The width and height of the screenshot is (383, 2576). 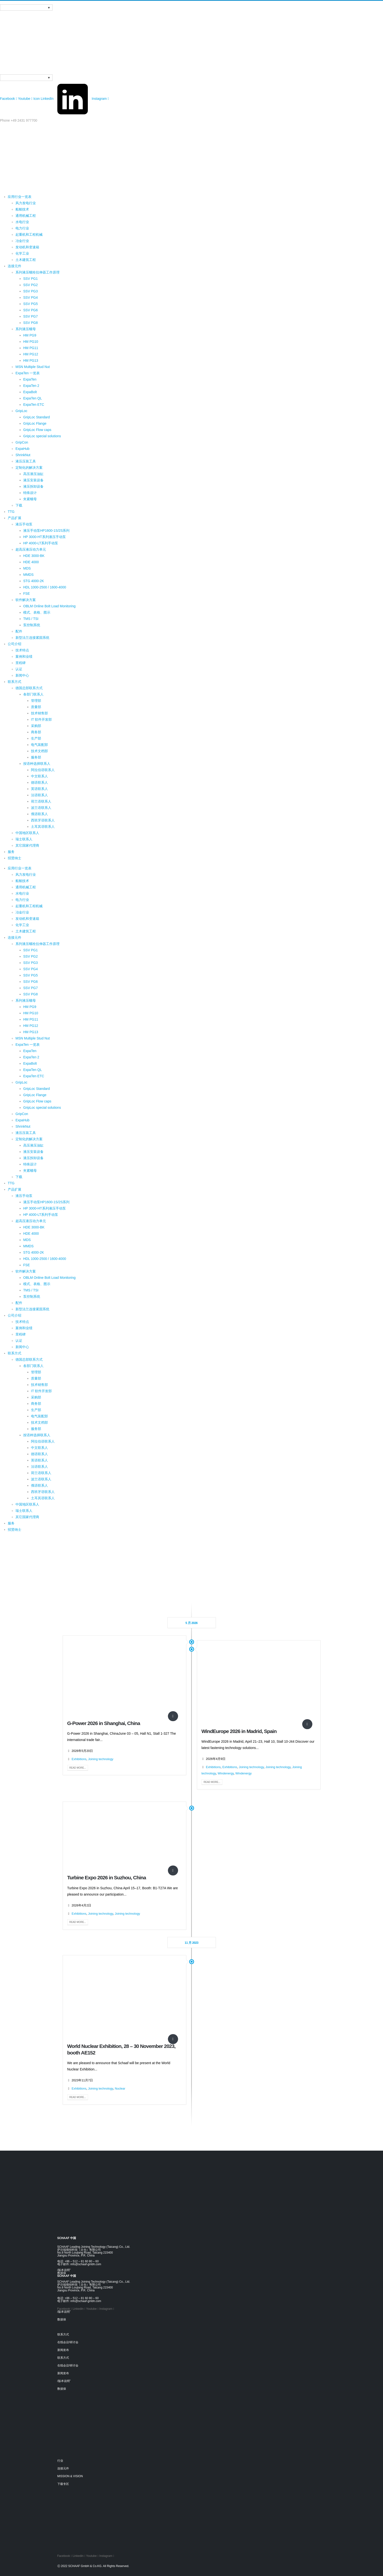 I want to click on 液压拆卸设备, so click(x=33, y=486).